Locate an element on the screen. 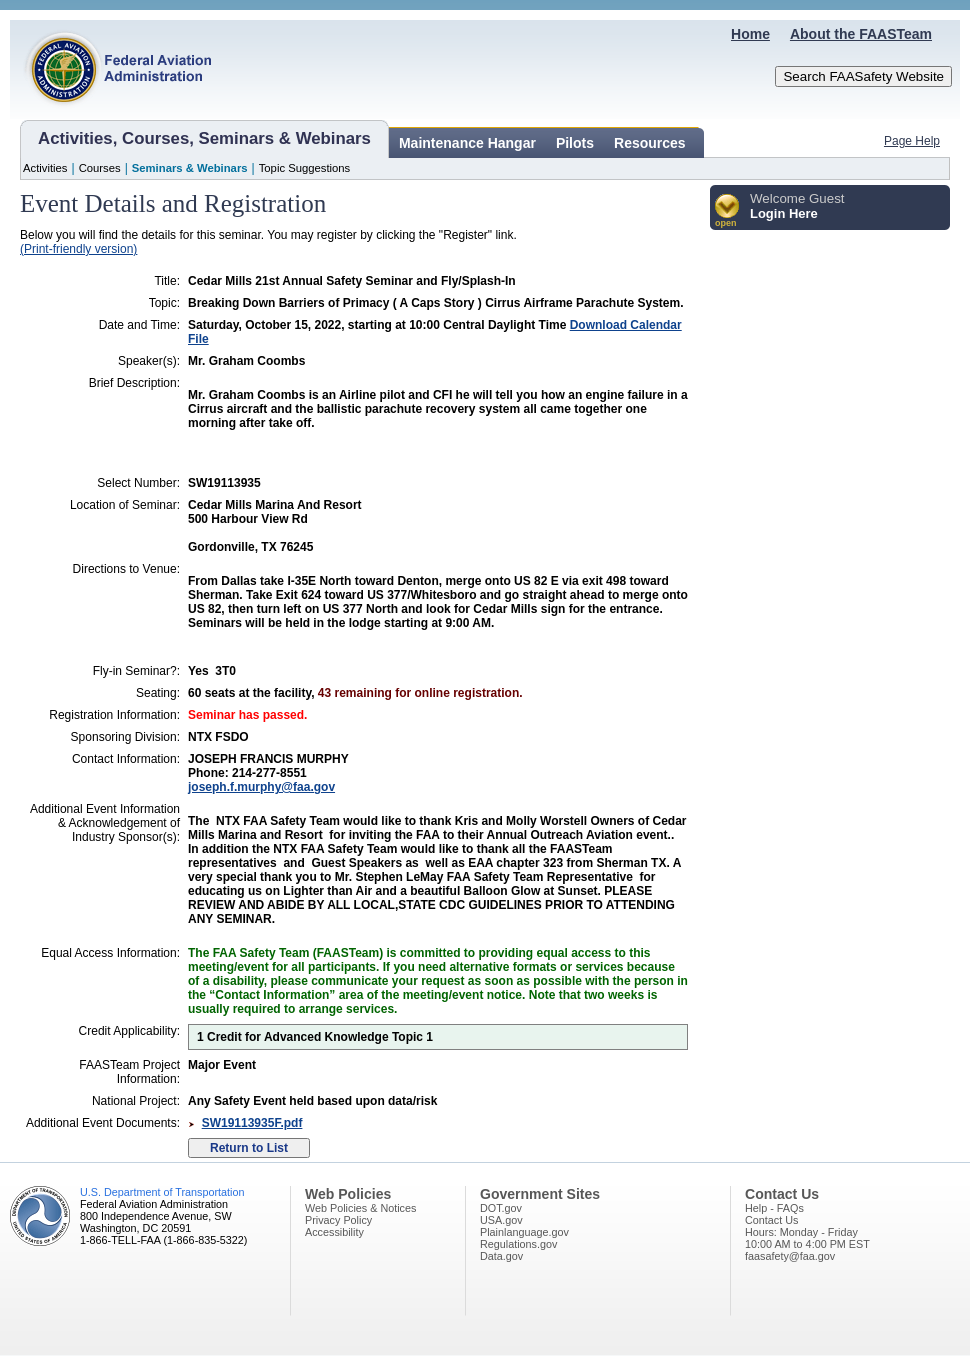  [button] is located at coordinates (727, 211).